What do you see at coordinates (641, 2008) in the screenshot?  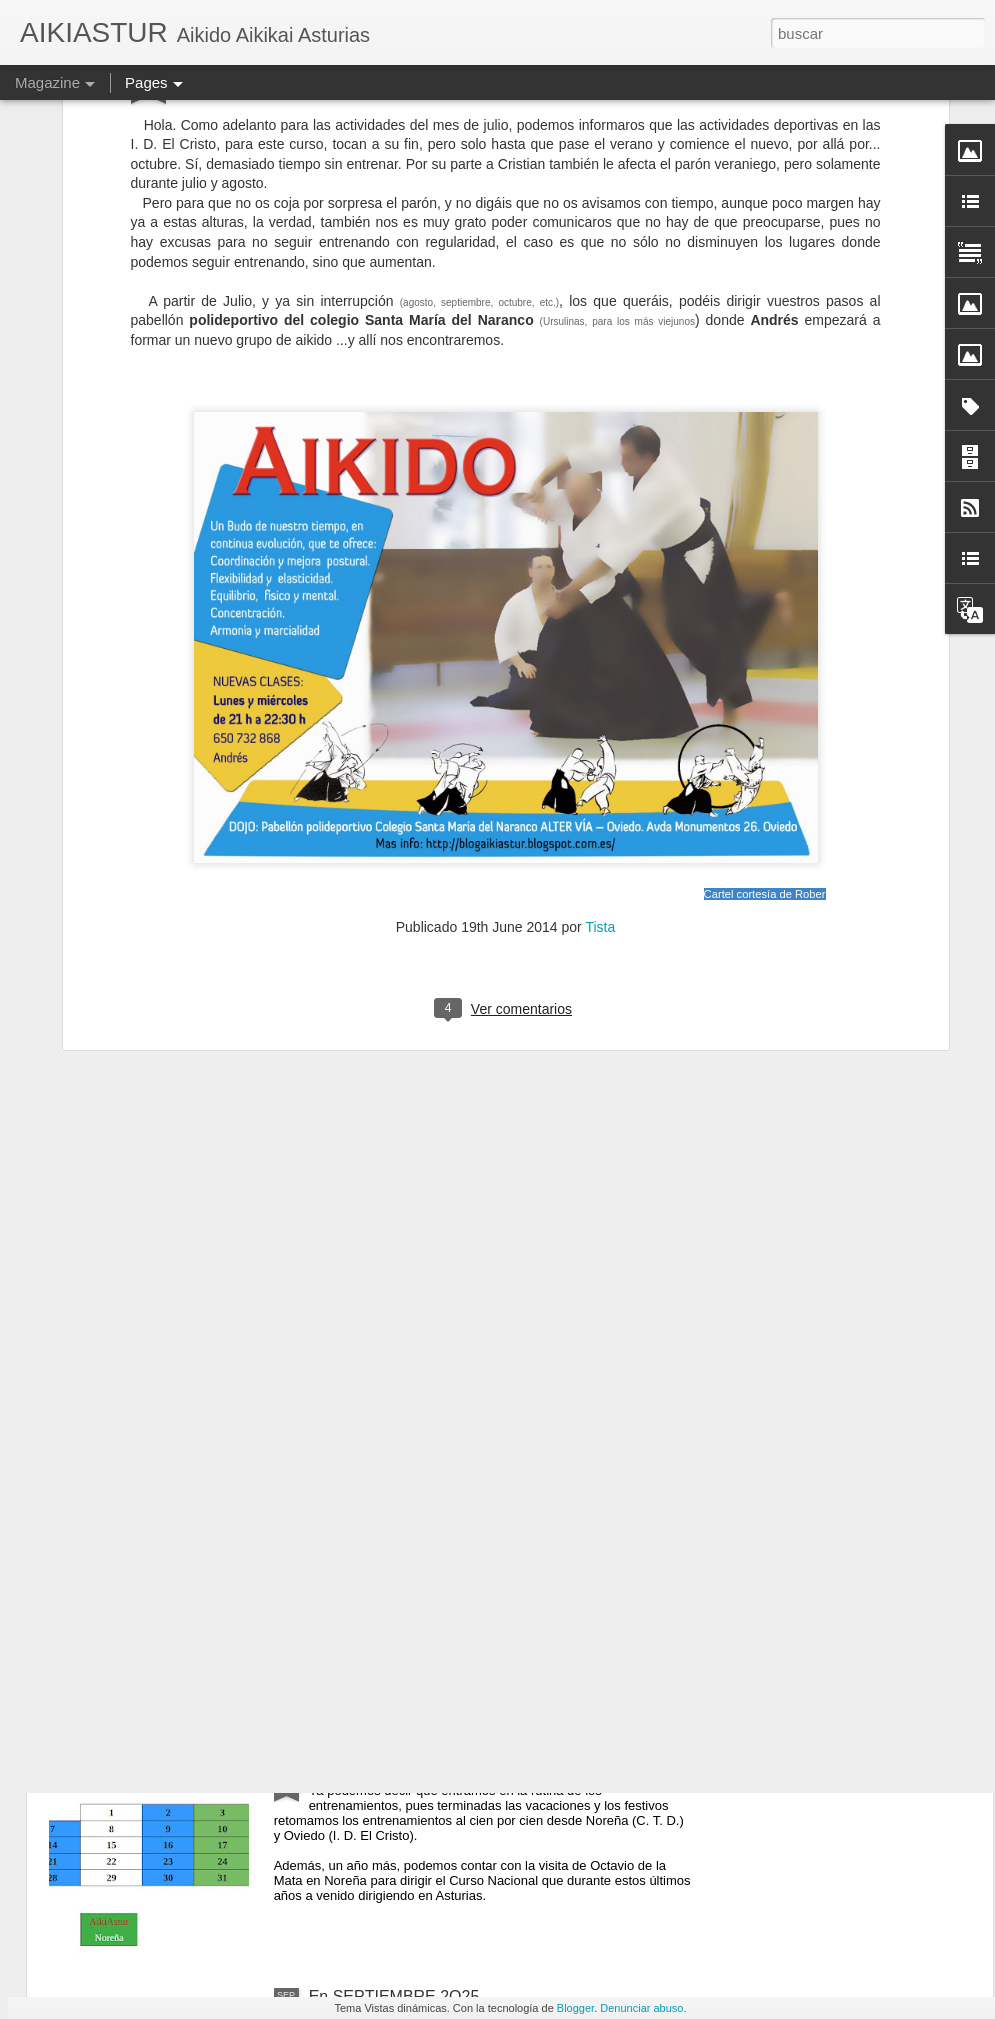 I see `Denunciar abuso` at bounding box center [641, 2008].